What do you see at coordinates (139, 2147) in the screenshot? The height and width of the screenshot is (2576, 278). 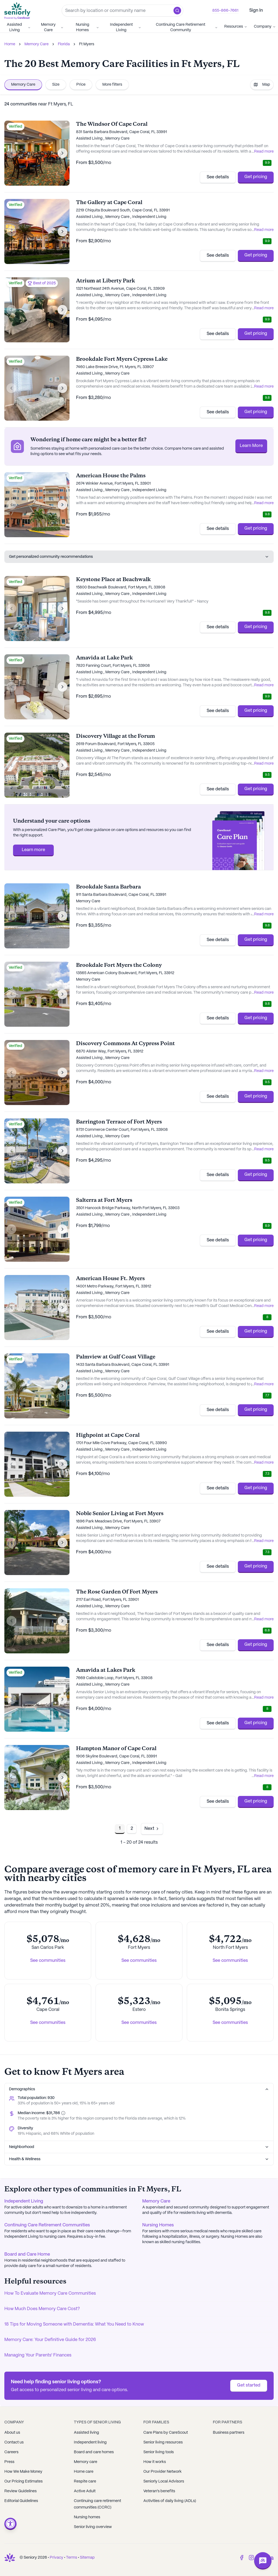 I see `Neighborhood` at bounding box center [139, 2147].